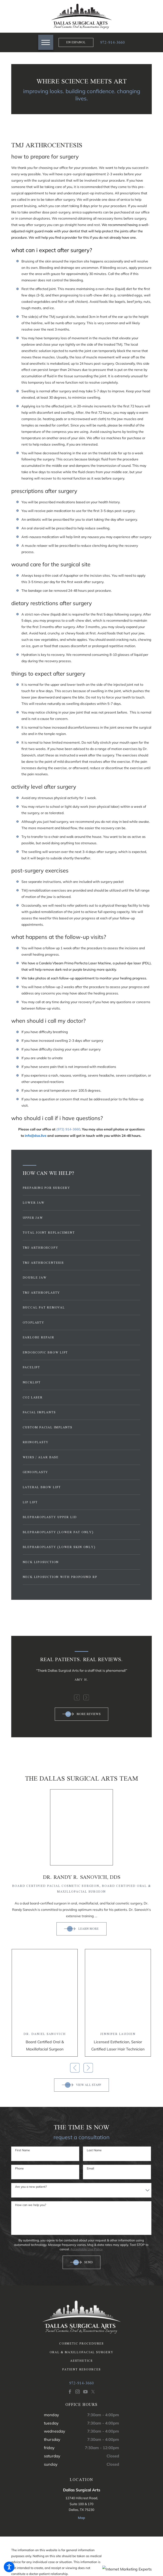  I want to click on TMJ Arthroscopy [menuitem], so click(40, 1248).